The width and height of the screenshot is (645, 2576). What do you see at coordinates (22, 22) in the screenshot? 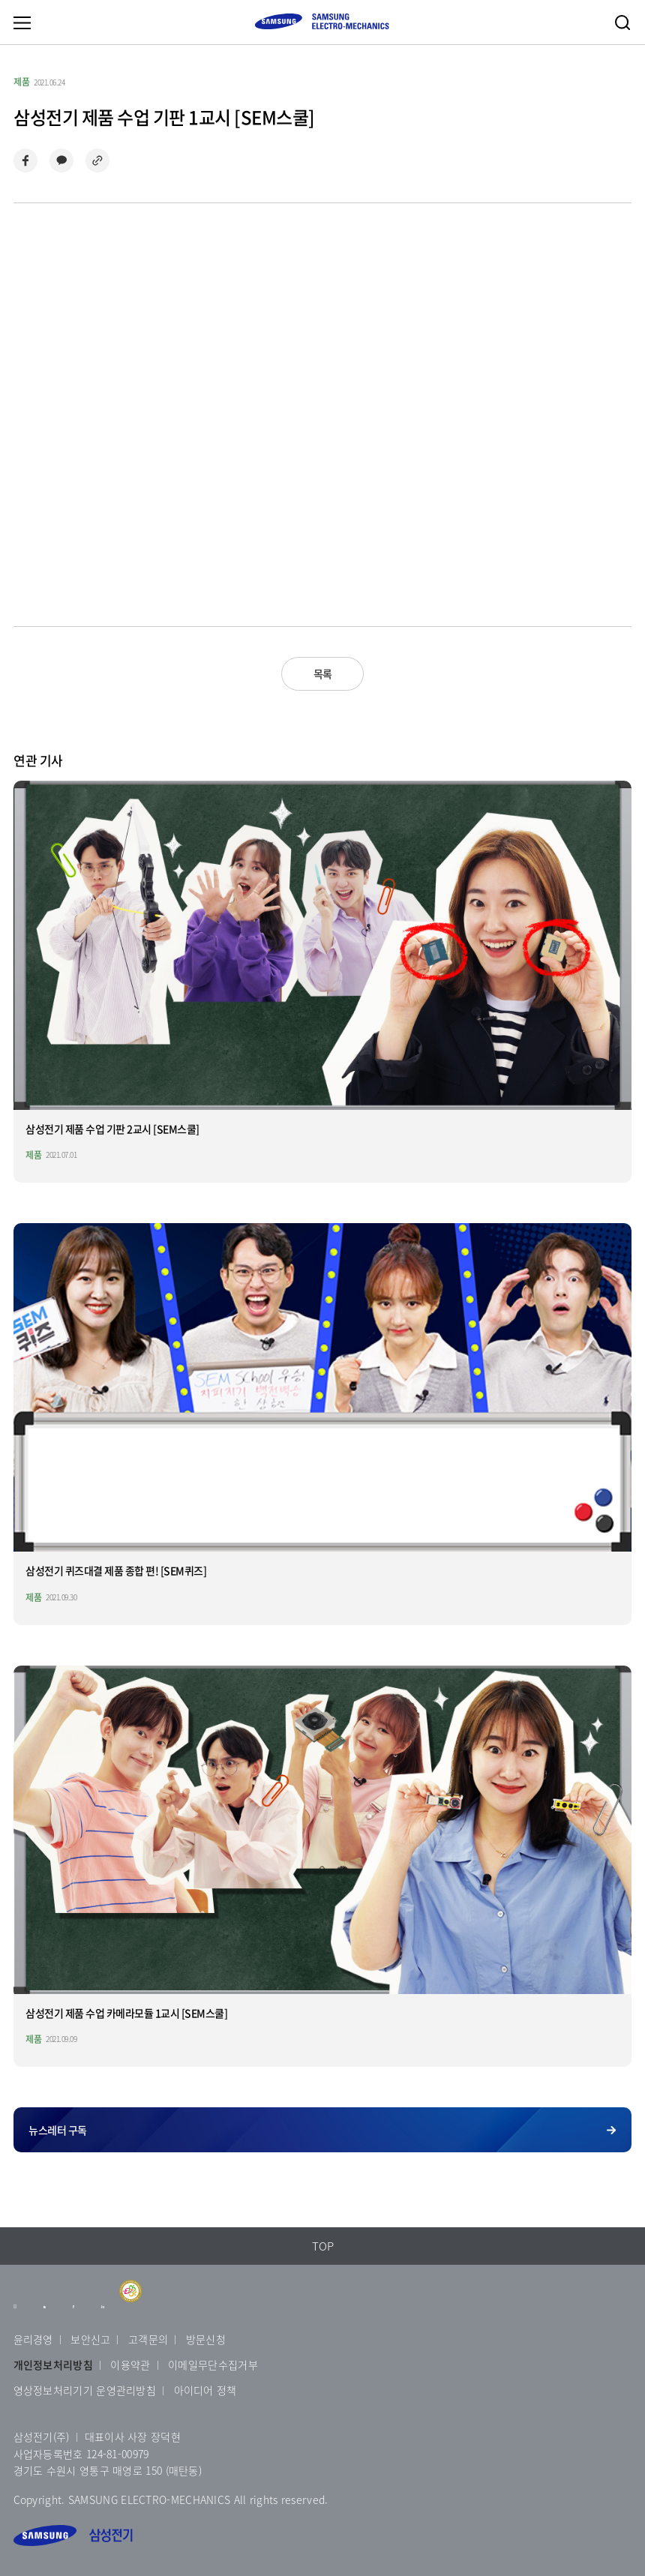
I see `메뉴` at bounding box center [22, 22].